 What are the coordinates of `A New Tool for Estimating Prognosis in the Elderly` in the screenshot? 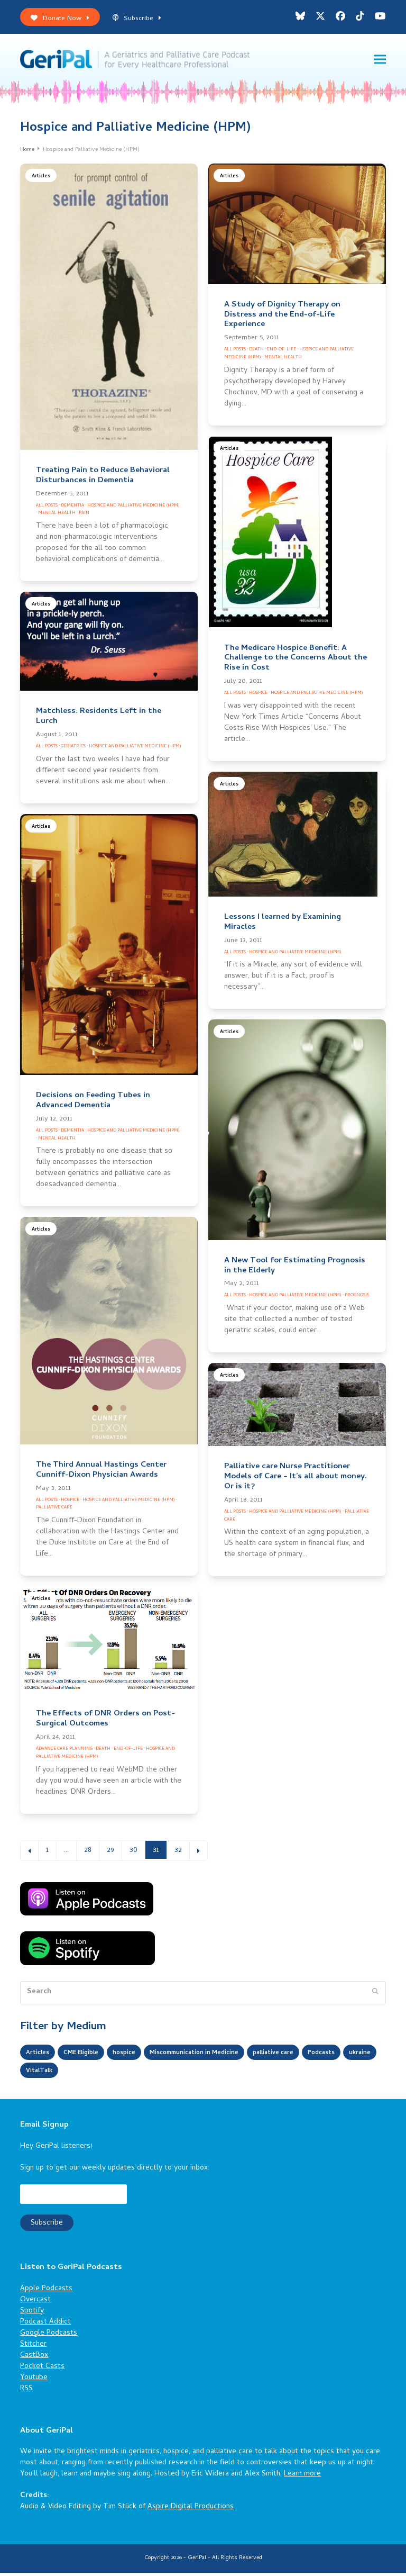 It's located at (294, 1268).